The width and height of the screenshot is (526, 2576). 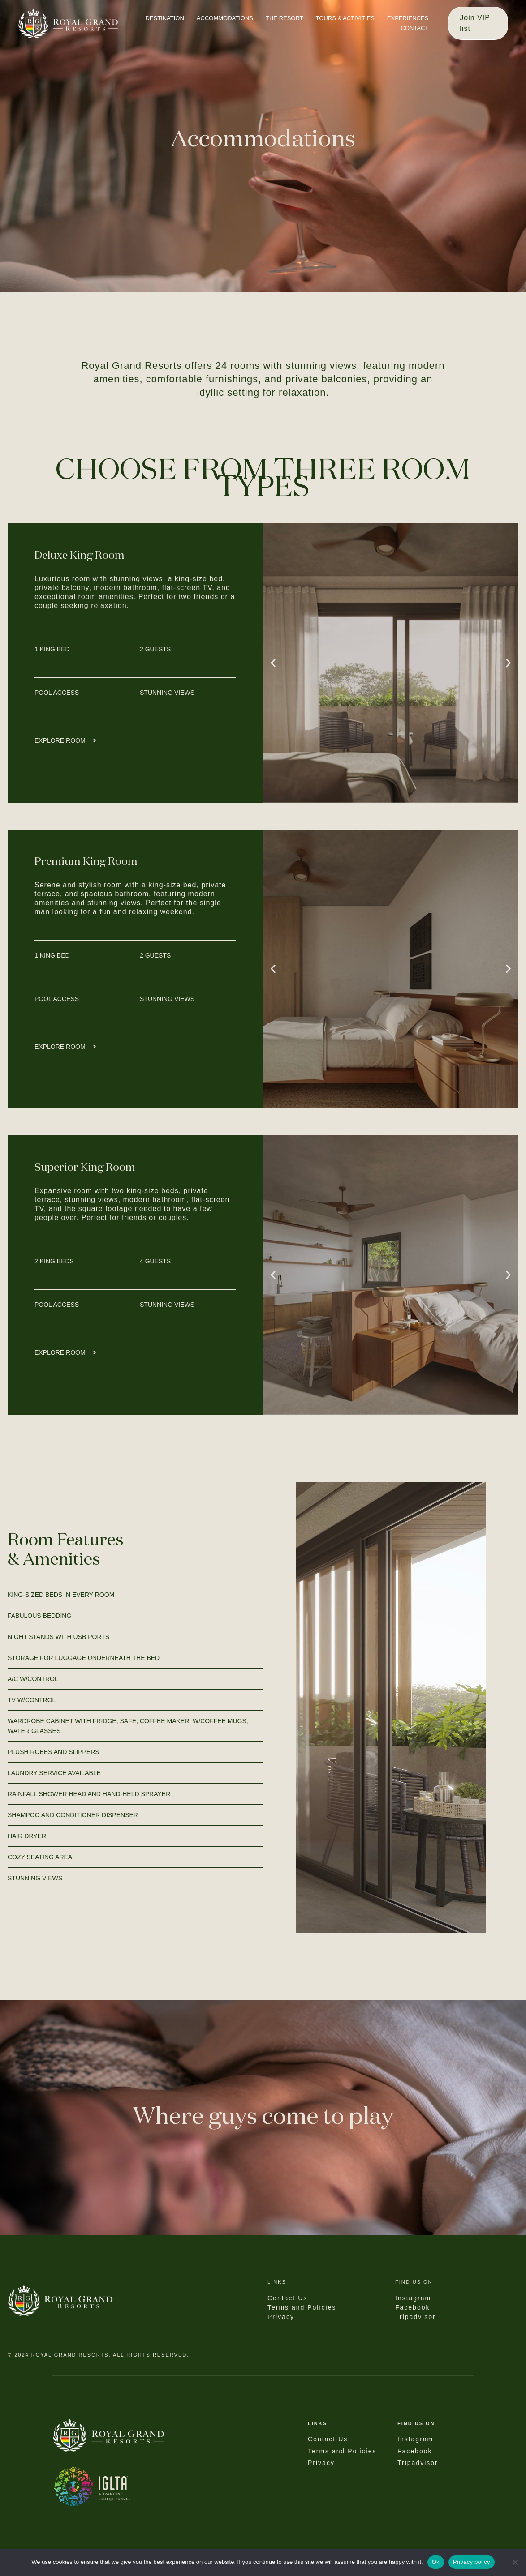 I want to click on TOURS & ACTIVITIES, so click(x=345, y=18).